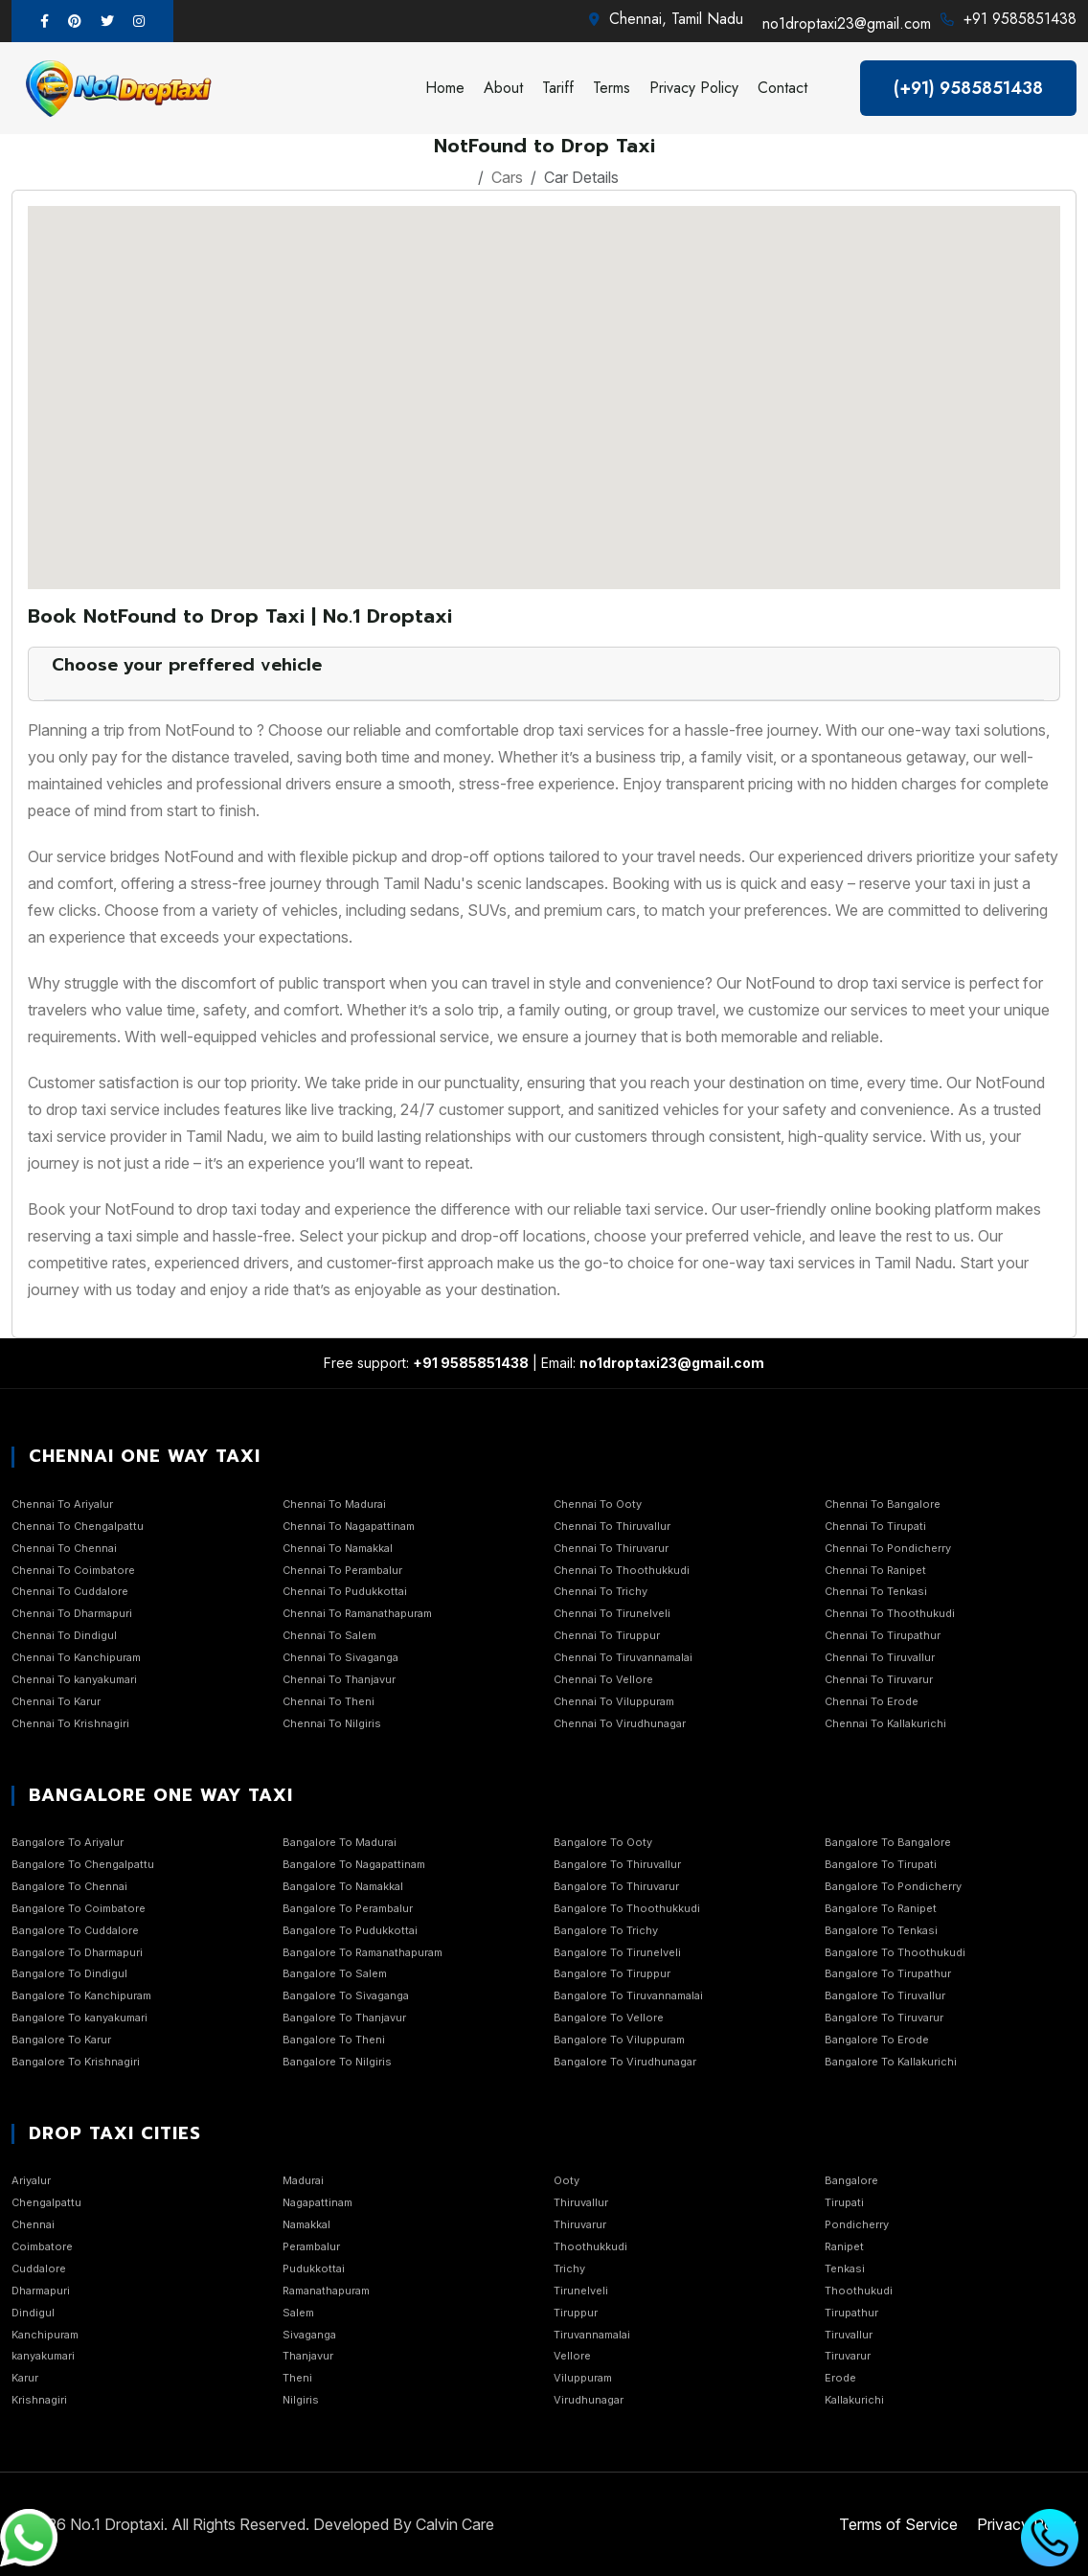 This screenshot has width=1088, height=2576. Describe the element at coordinates (303, 2180) in the screenshot. I see `Madurai` at that location.